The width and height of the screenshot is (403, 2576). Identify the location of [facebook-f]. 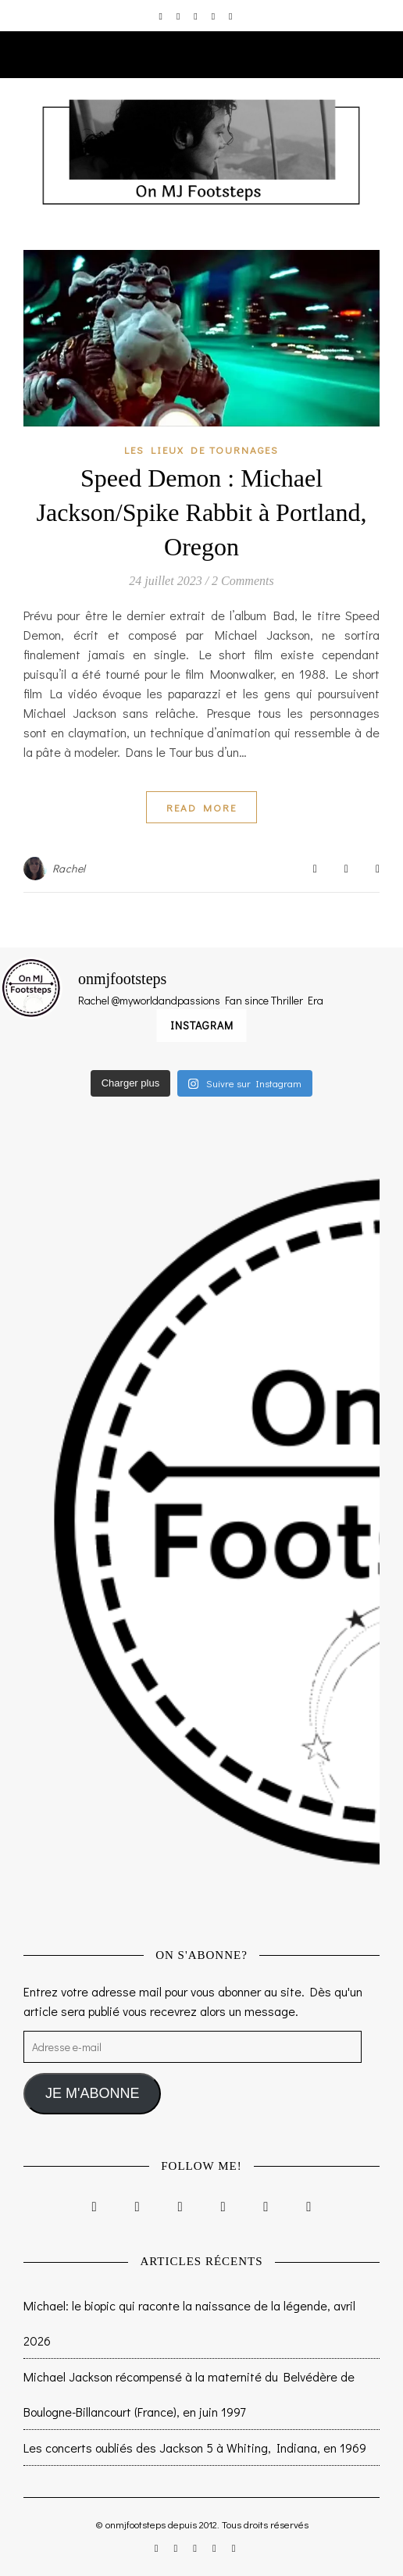
(179, 15).